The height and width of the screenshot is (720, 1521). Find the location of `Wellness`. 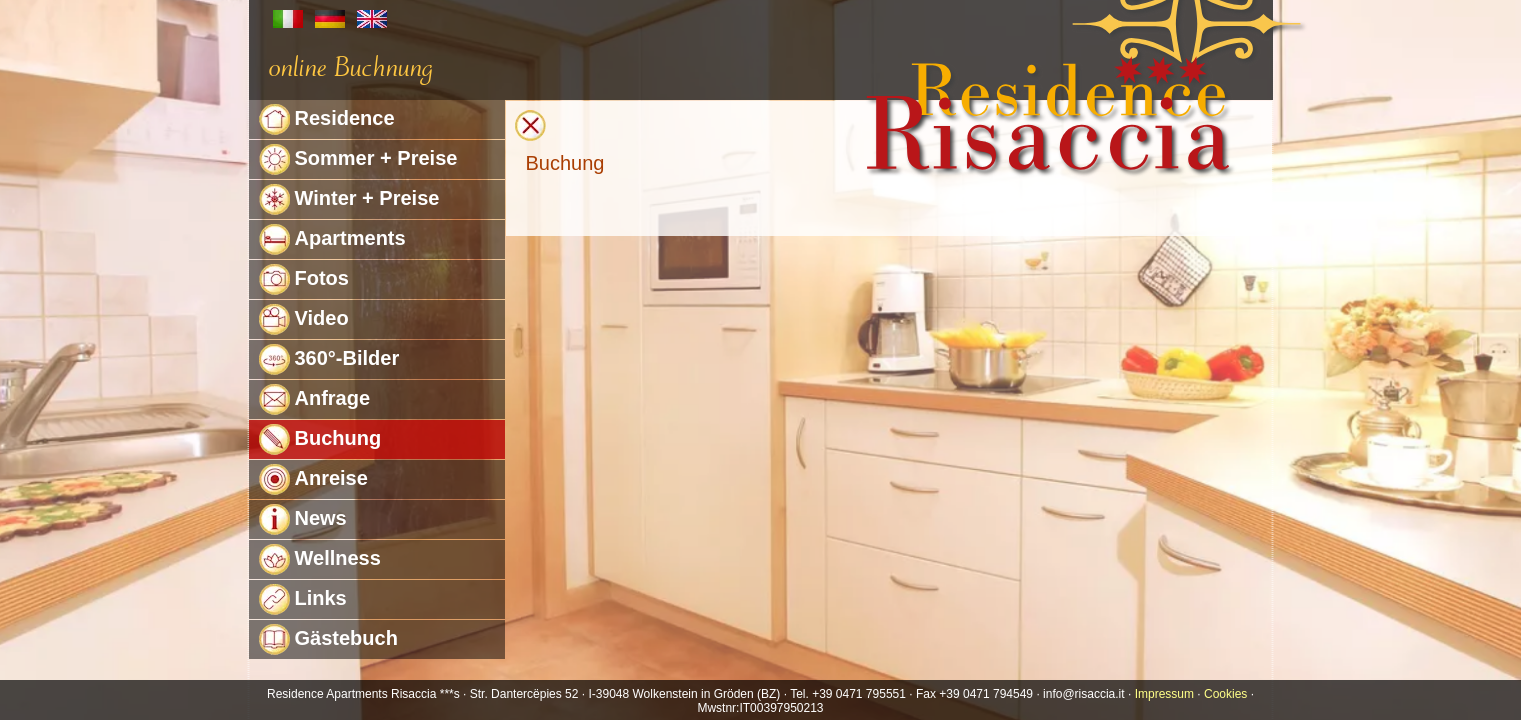

Wellness is located at coordinates (320, 559).